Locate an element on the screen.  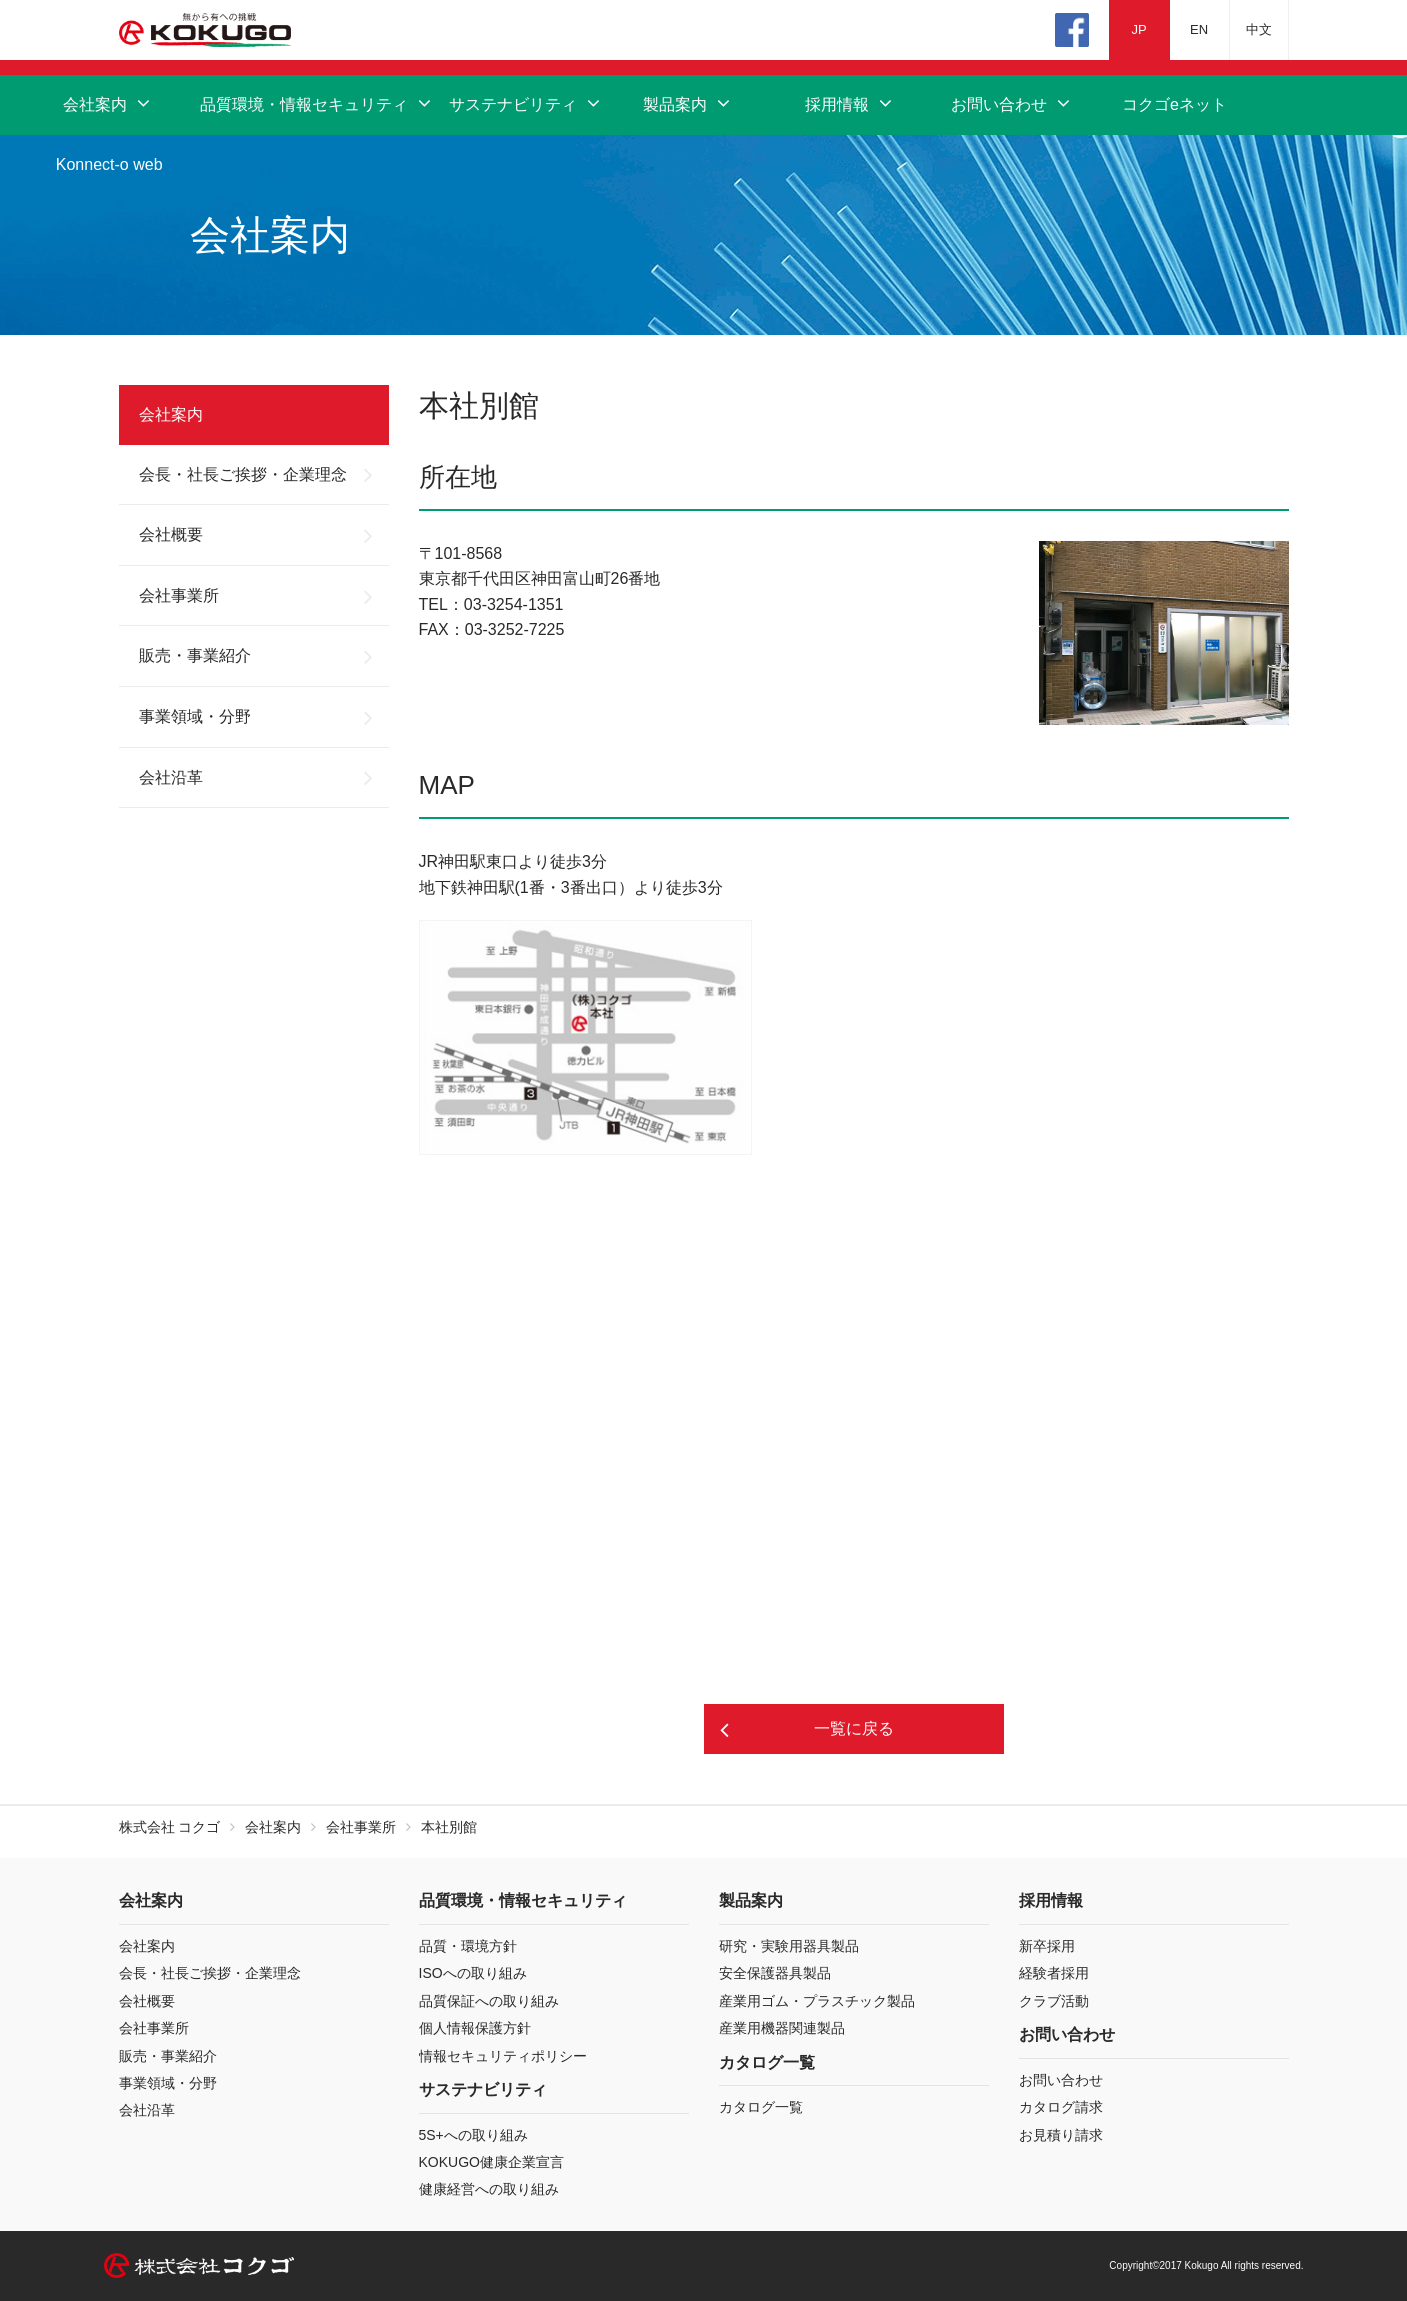
新卒採用 is located at coordinates (1047, 1946).